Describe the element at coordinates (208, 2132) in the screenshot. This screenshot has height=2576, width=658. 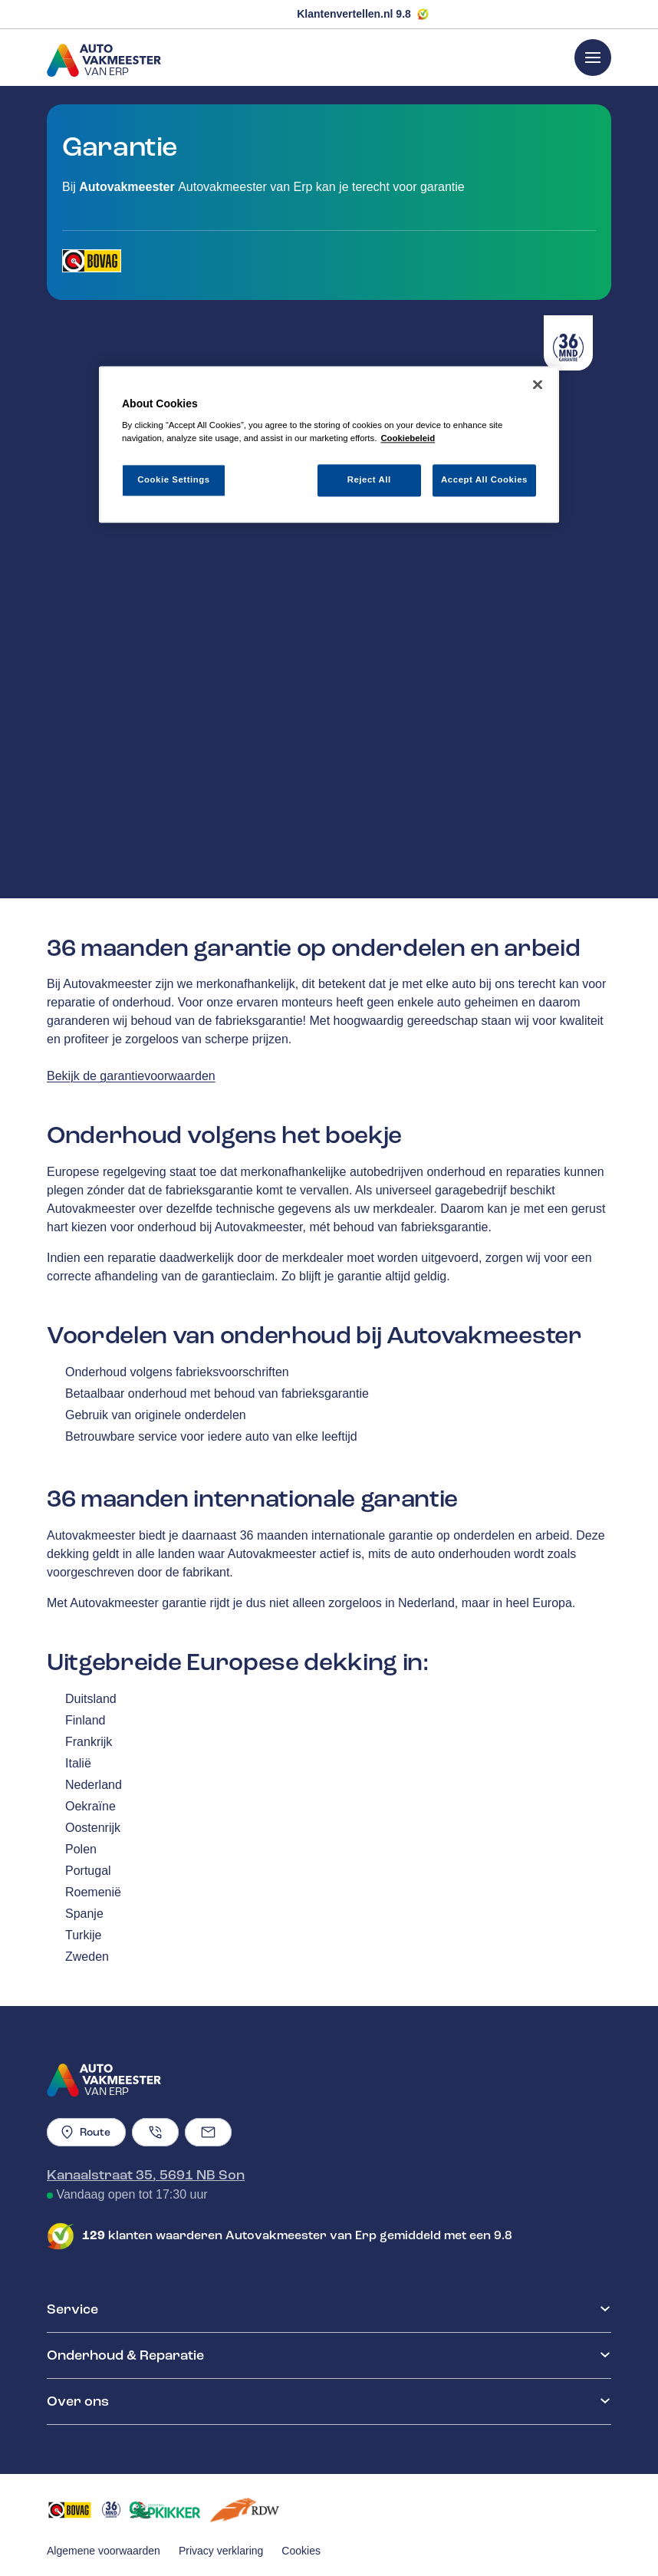
I see `[Emailadres]` at that location.